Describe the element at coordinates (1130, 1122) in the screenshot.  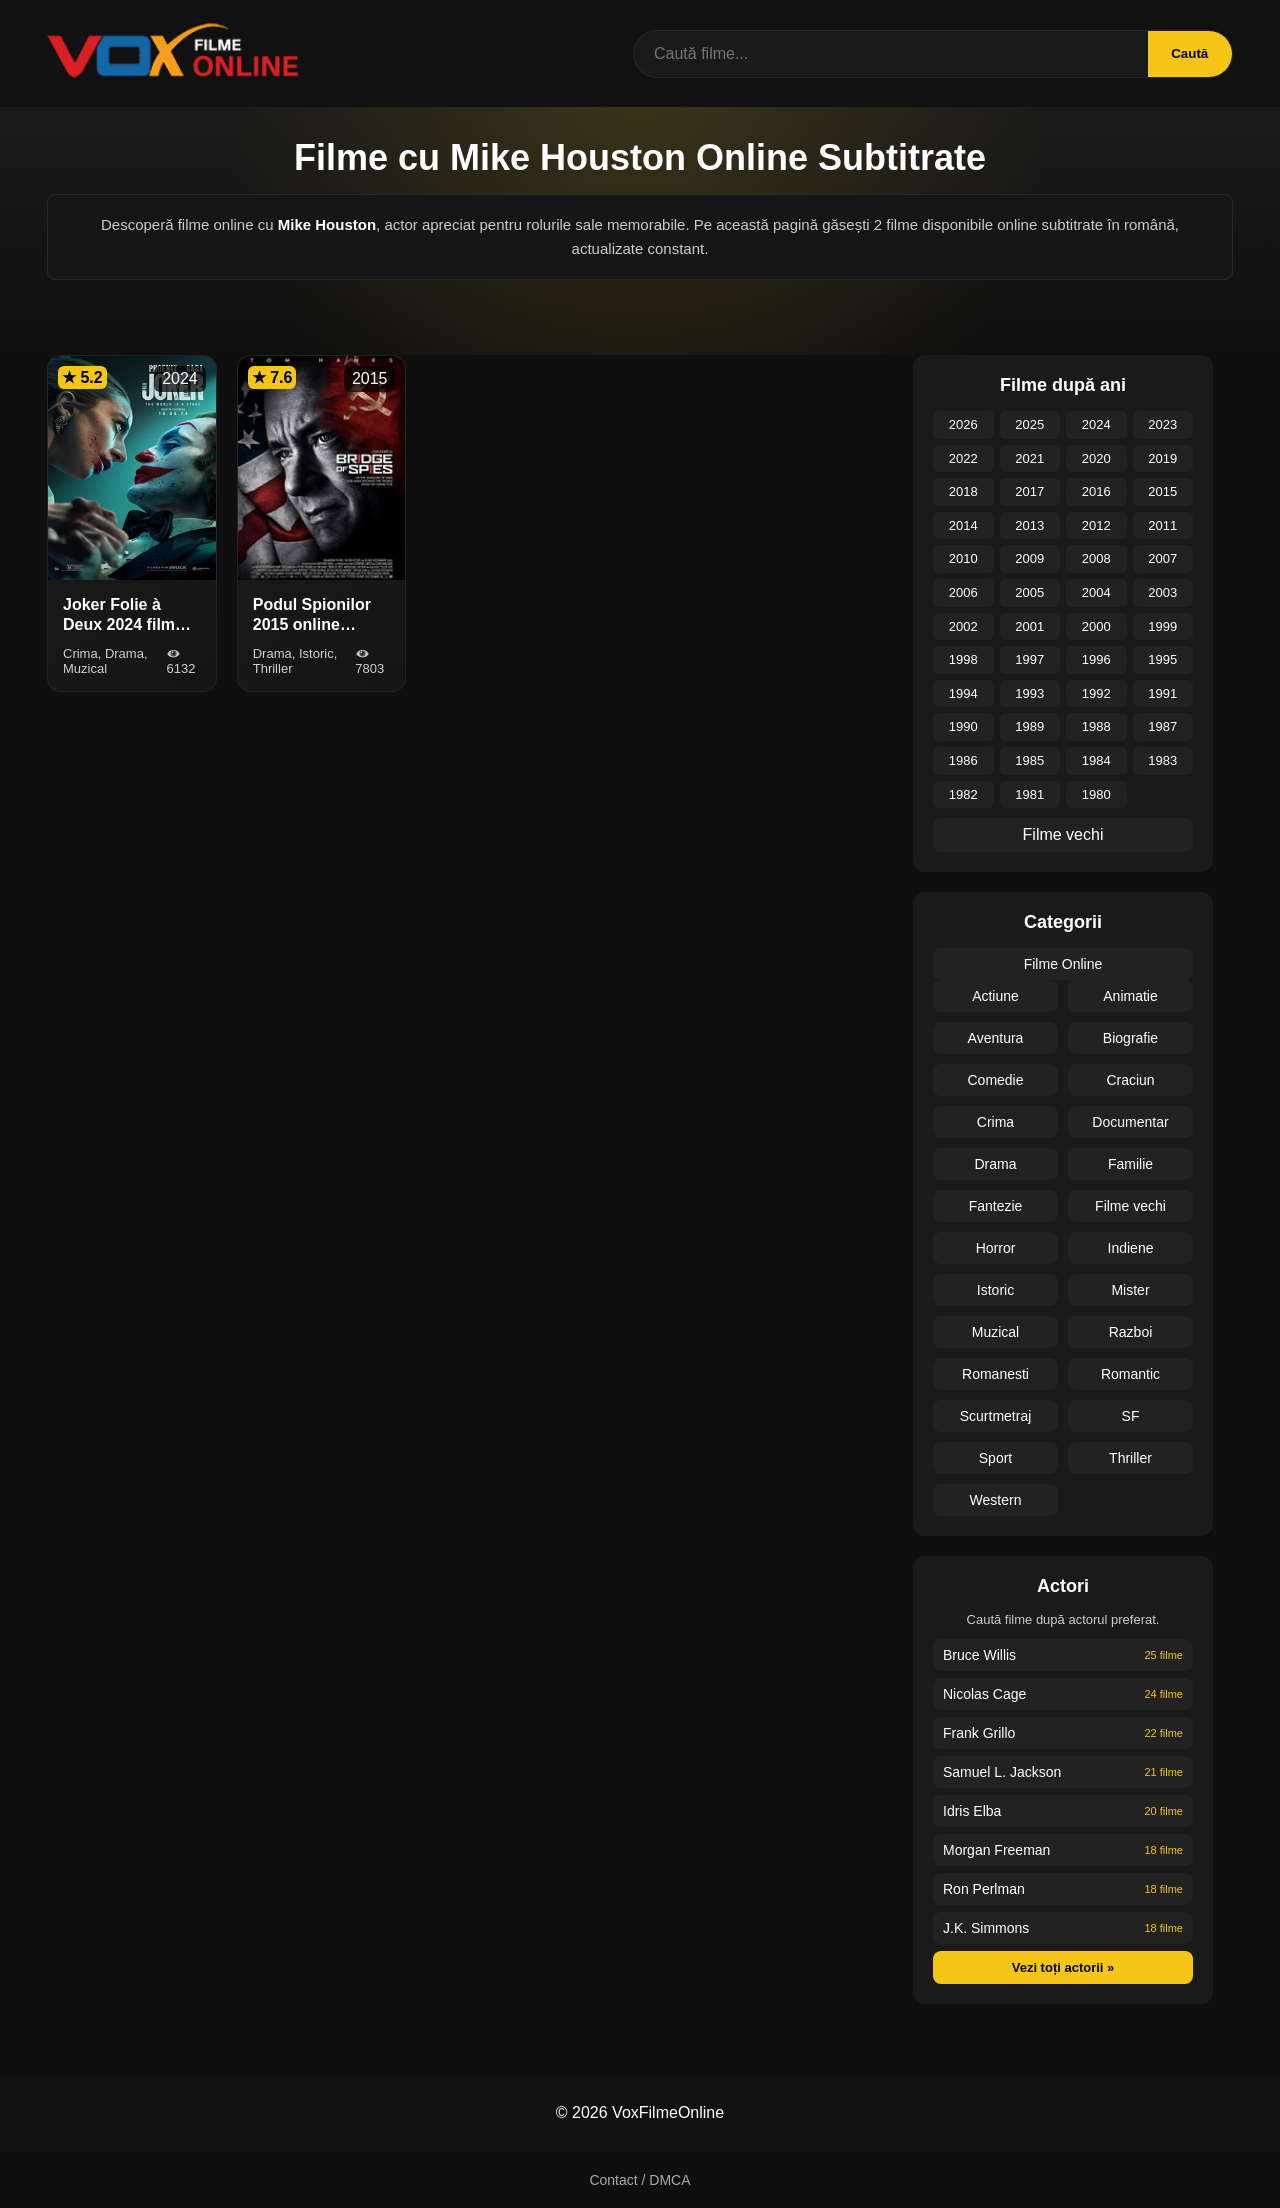
I see `Documentar` at that location.